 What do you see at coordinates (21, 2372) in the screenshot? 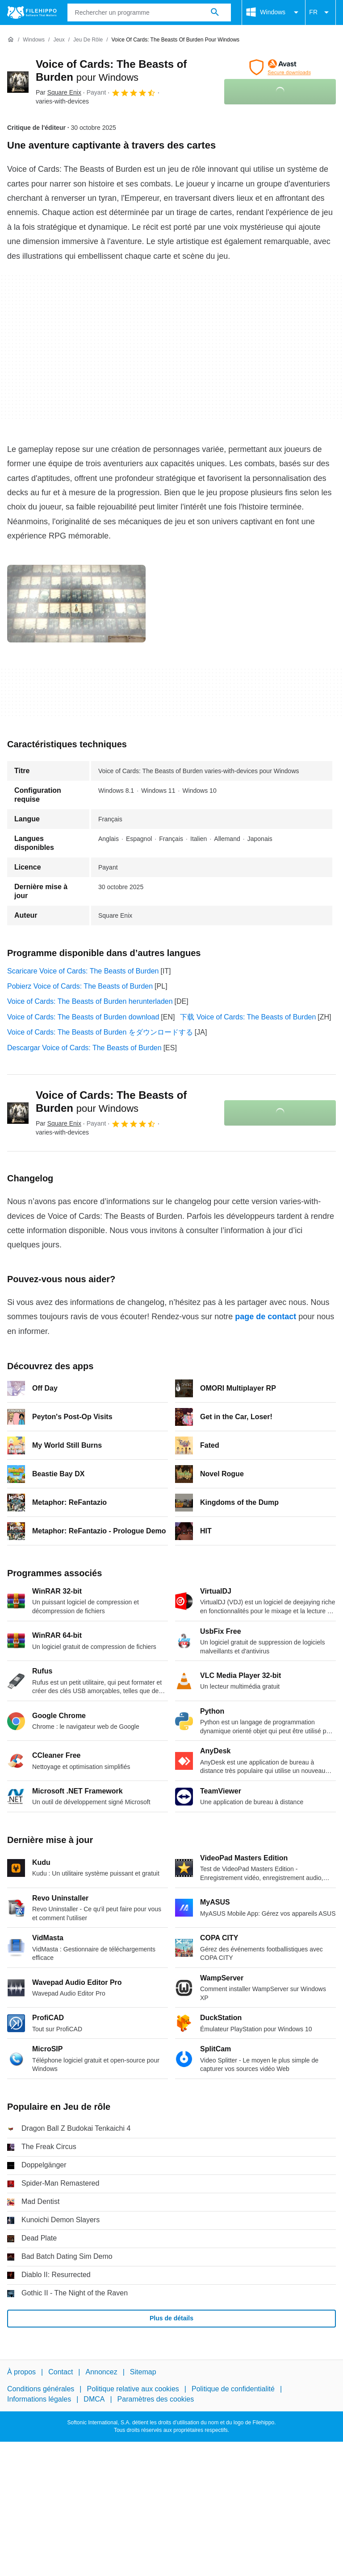
I see `À propos` at bounding box center [21, 2372].